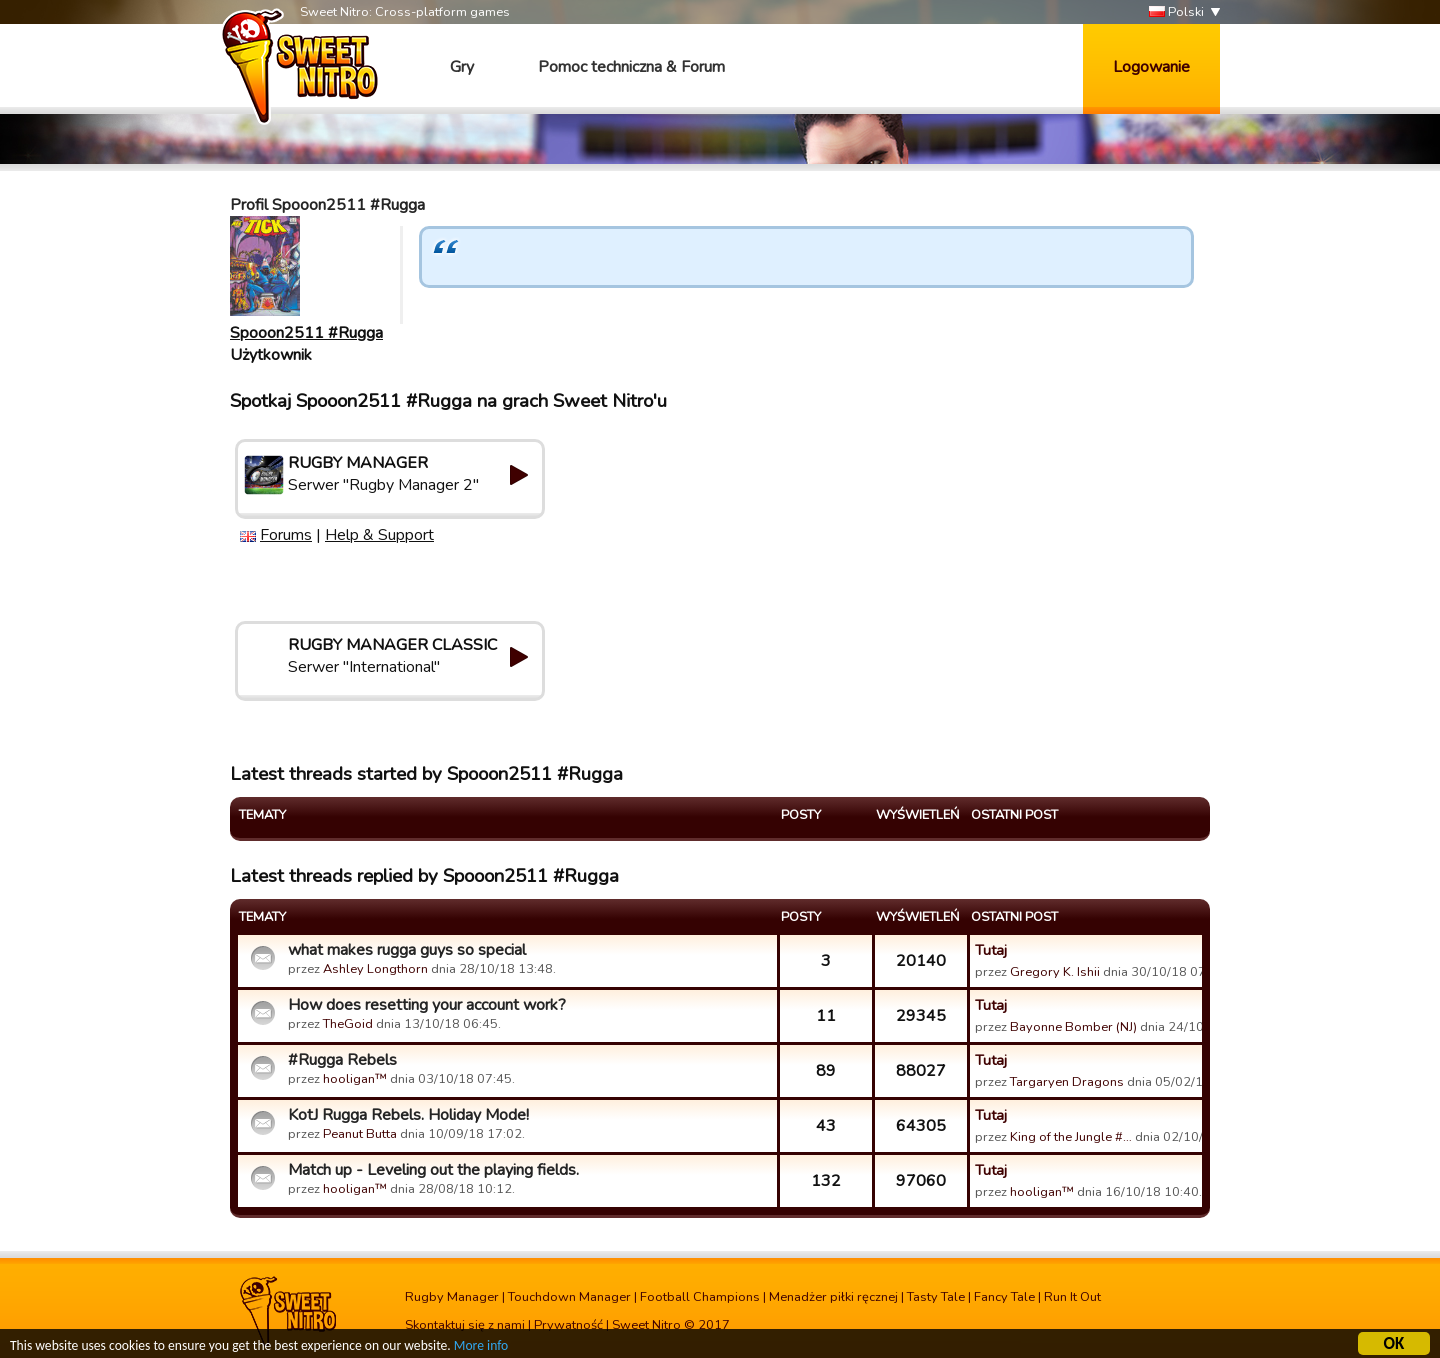 This screenshot has height=1358, width=1440. Describe the element at coordinates (569, 1297) in the screenshot. I see `Touchdown Manager` at that location.